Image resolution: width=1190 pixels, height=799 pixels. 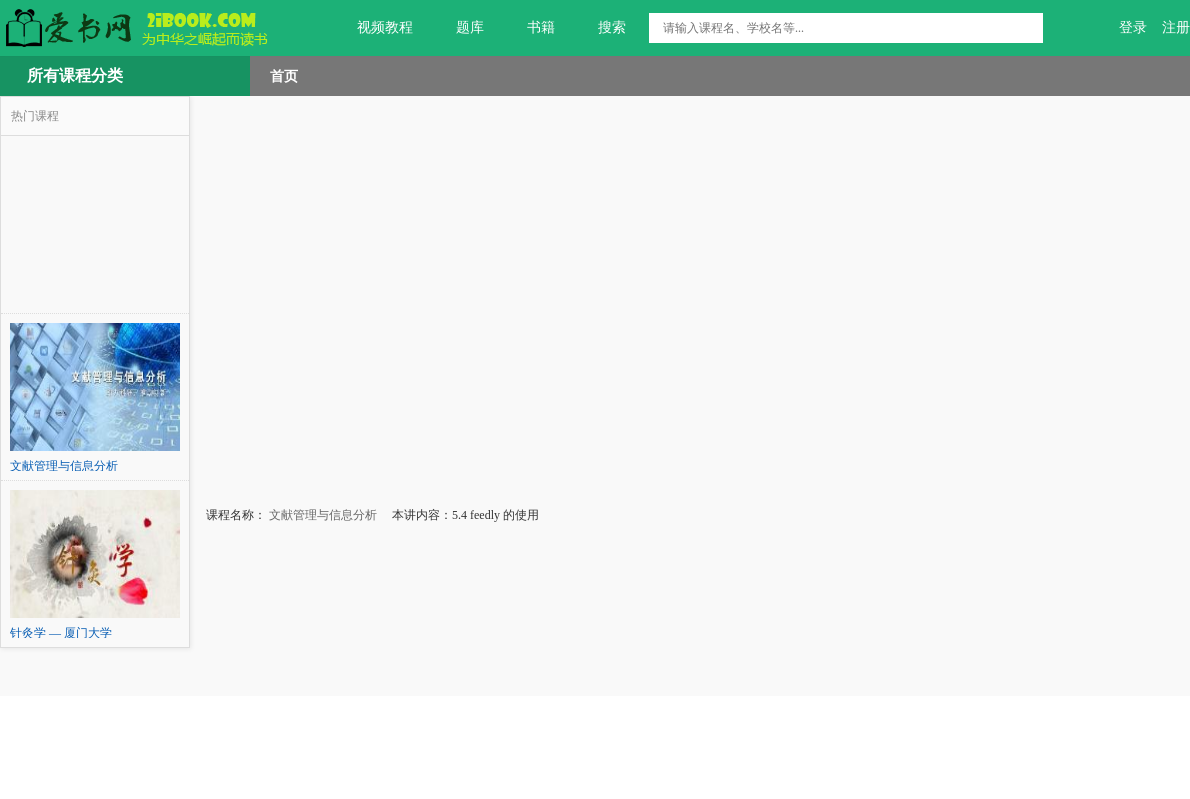 What do you see at coordinates (321, 515) in the screenshot?
I see `文献管理与信息分析` at bounding box center [321, 515].